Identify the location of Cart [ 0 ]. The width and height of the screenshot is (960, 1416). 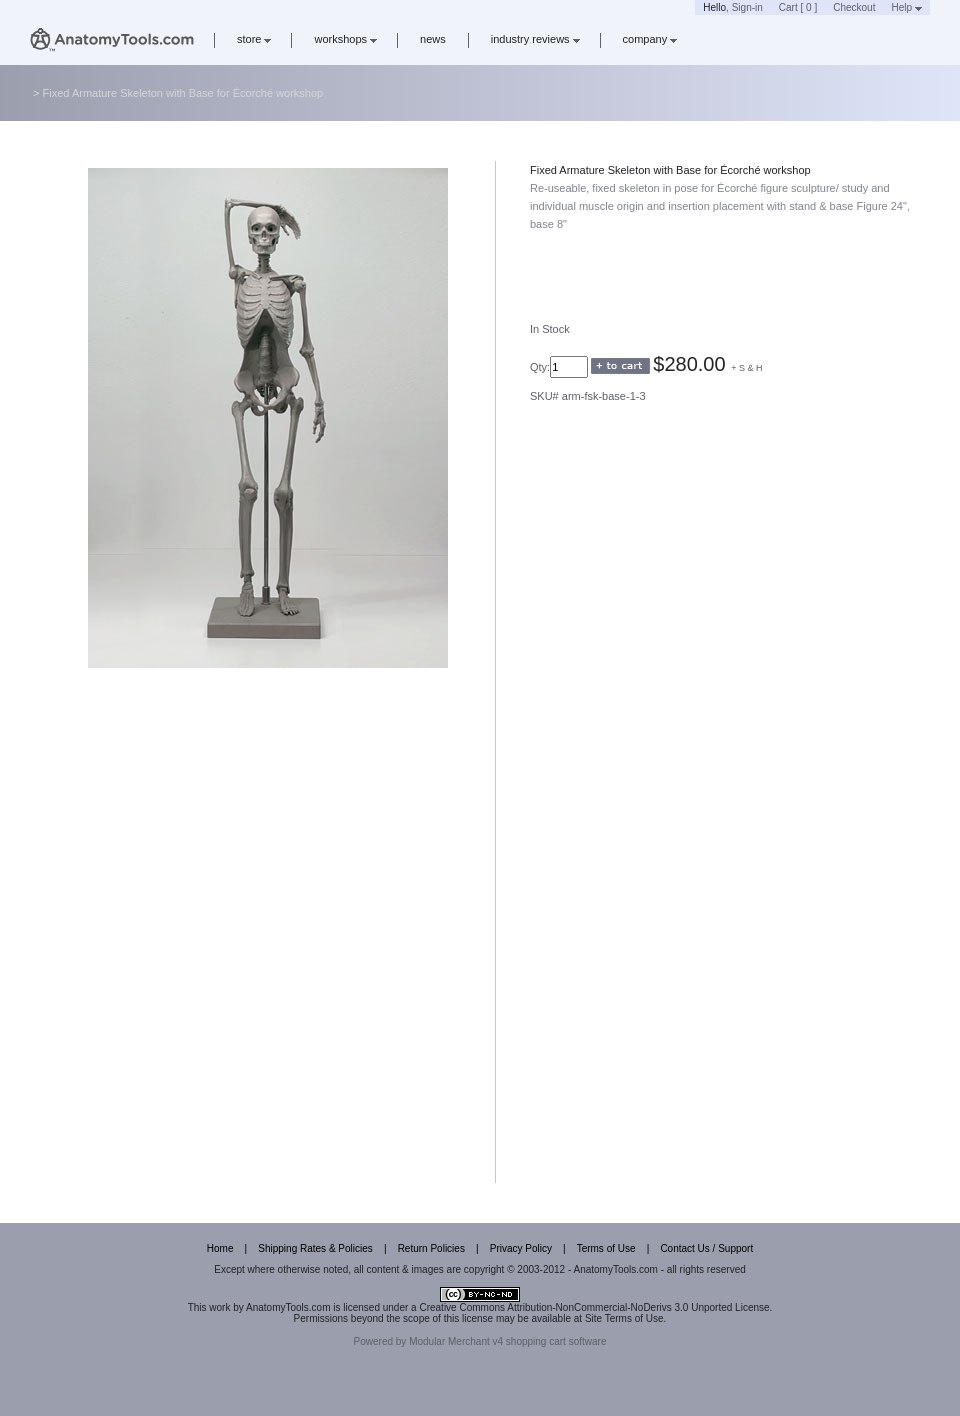
(798, 7).